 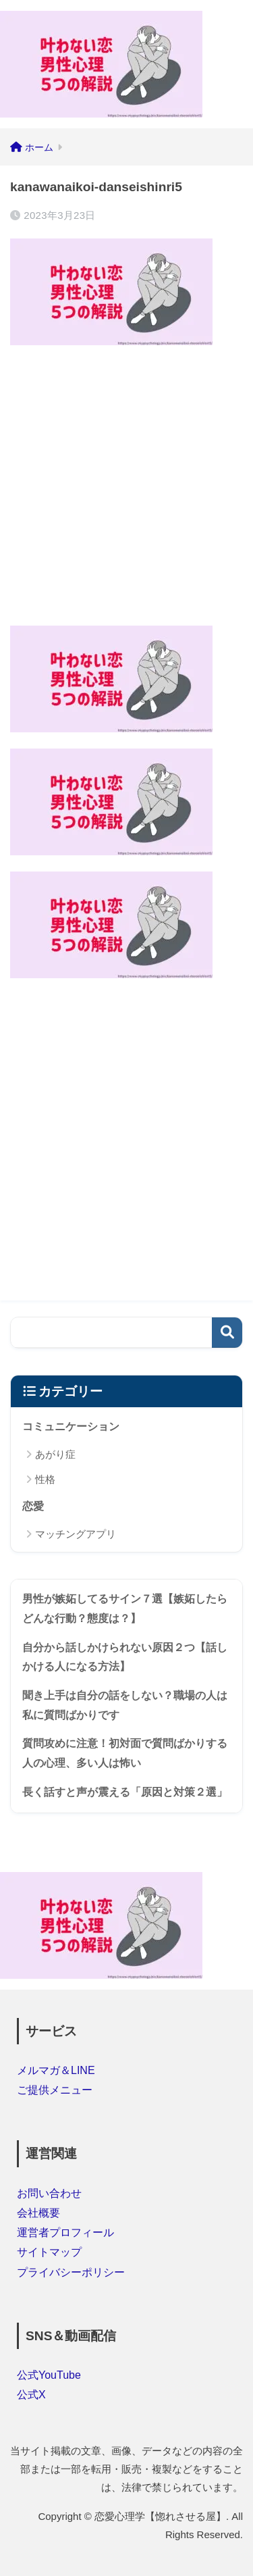 What do you see at coordinates (124, 1608) in the screenshot?
I see `男性が嫉妬してるサイン７選【嫉妬したらどんな行動？態度は？】` at bounding box center [124, 1608].